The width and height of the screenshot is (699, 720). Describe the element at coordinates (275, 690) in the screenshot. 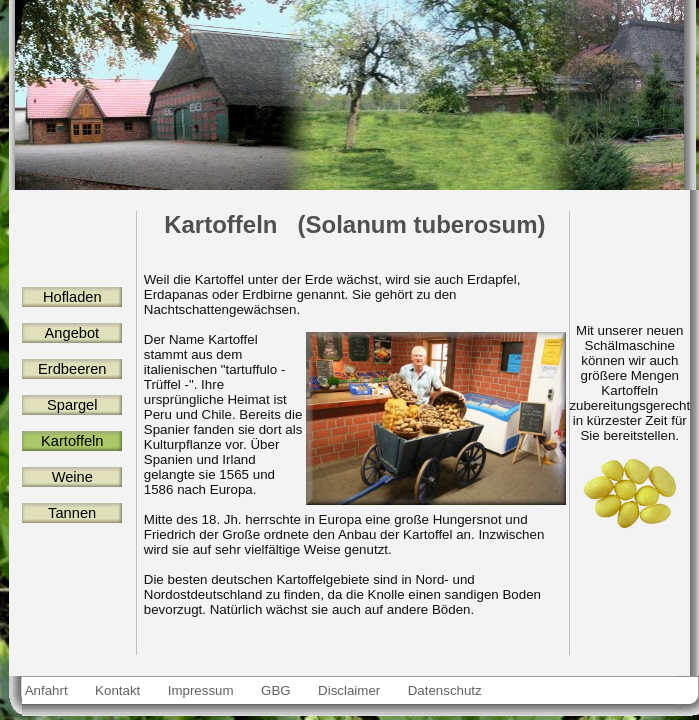

I see `GBG` at that location.